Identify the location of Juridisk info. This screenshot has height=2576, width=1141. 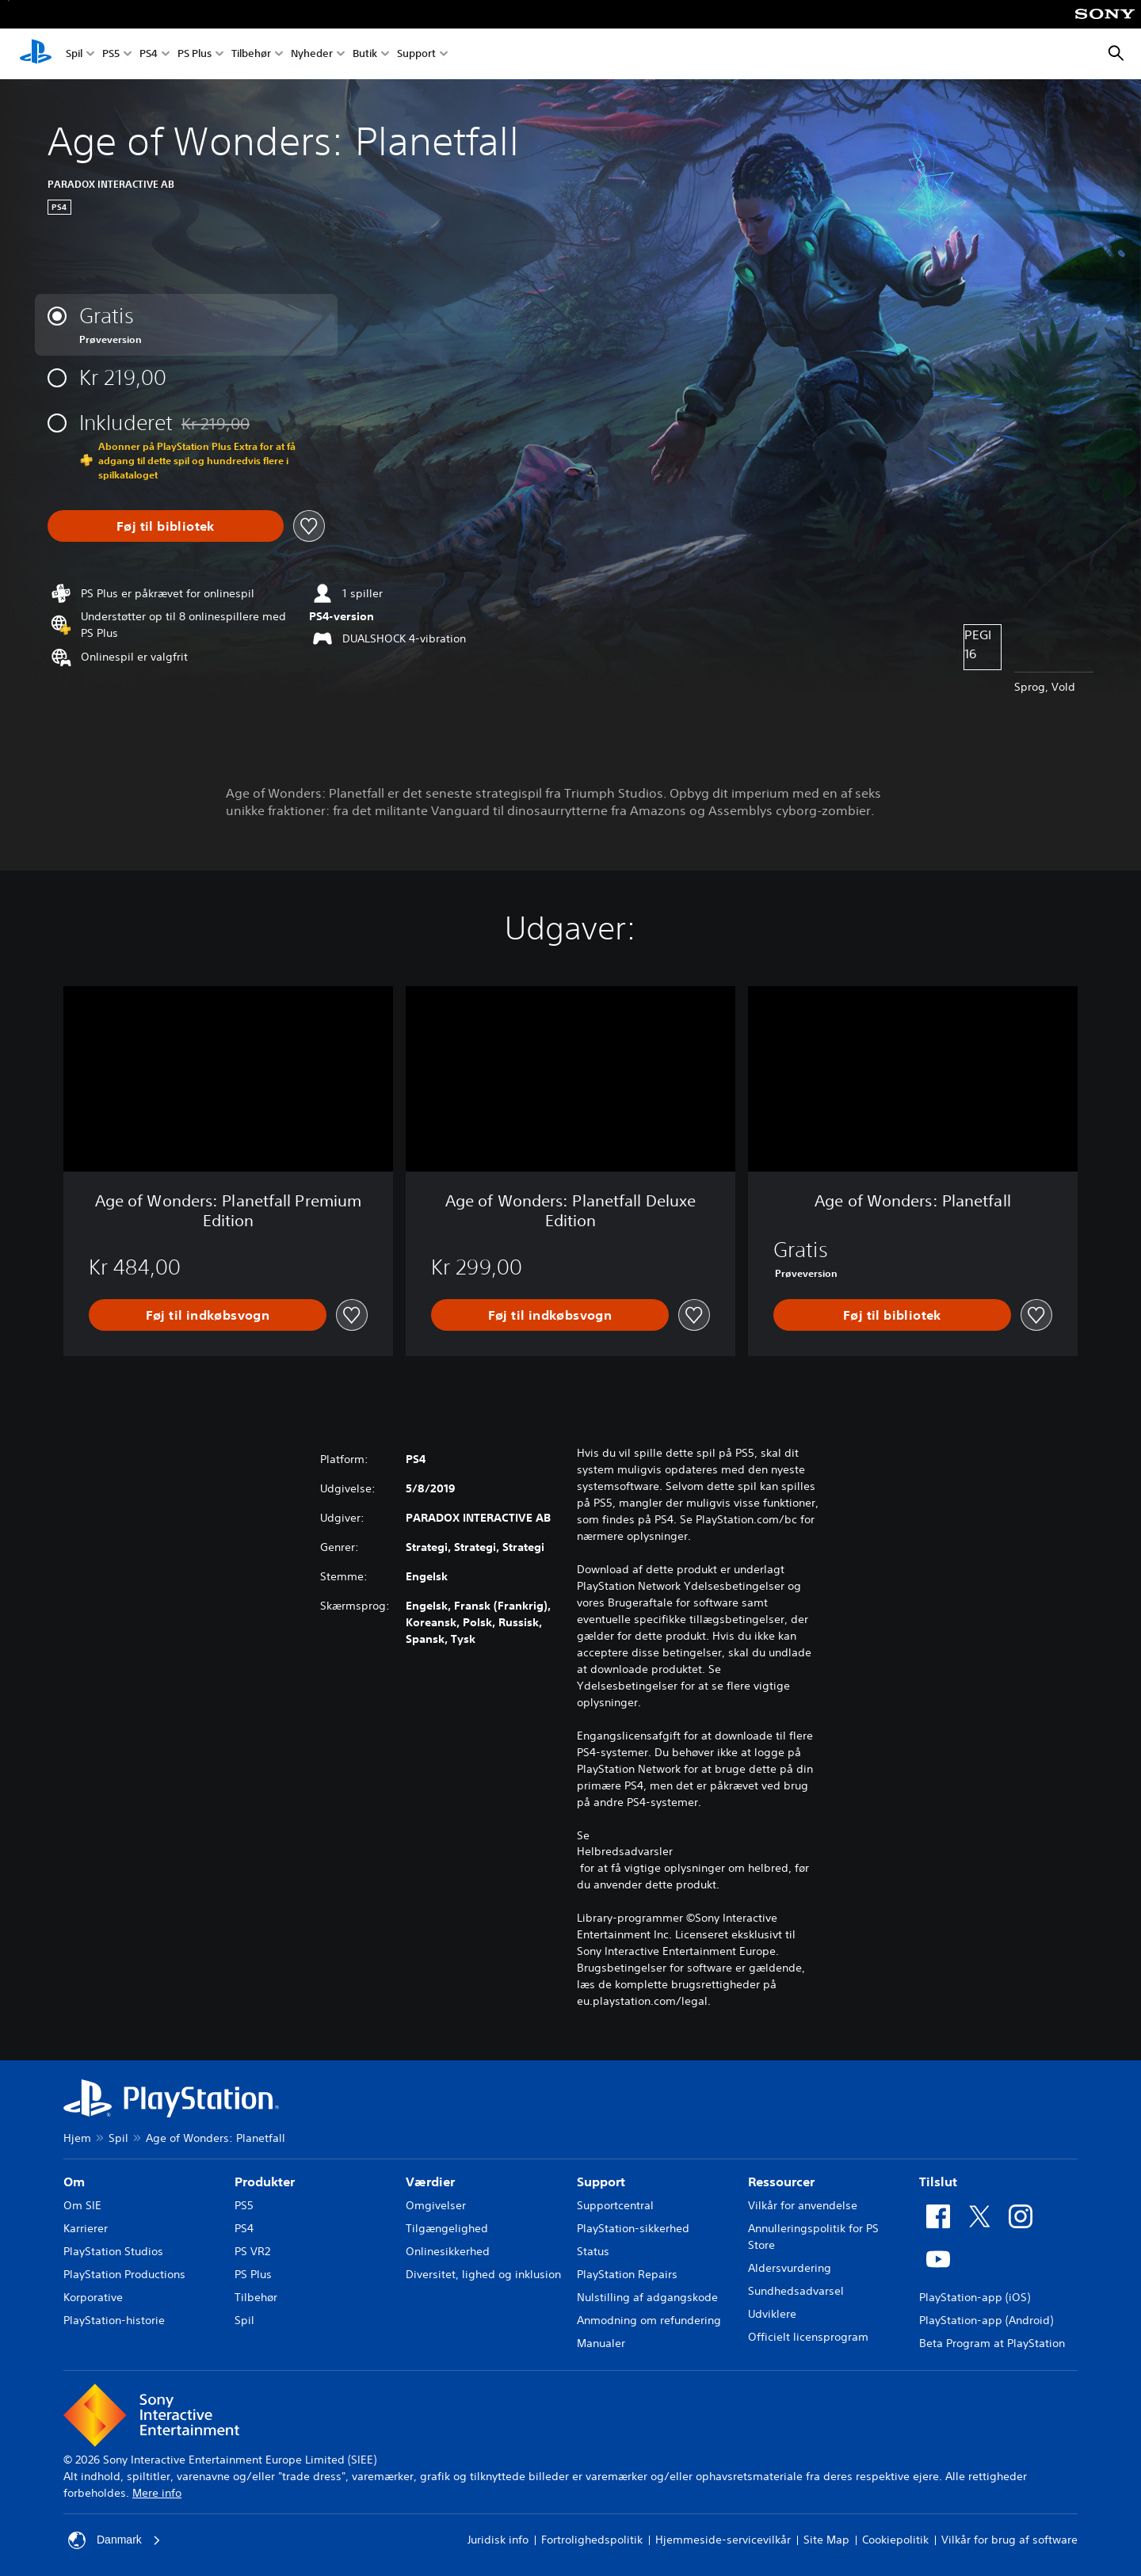
(498, 2539).